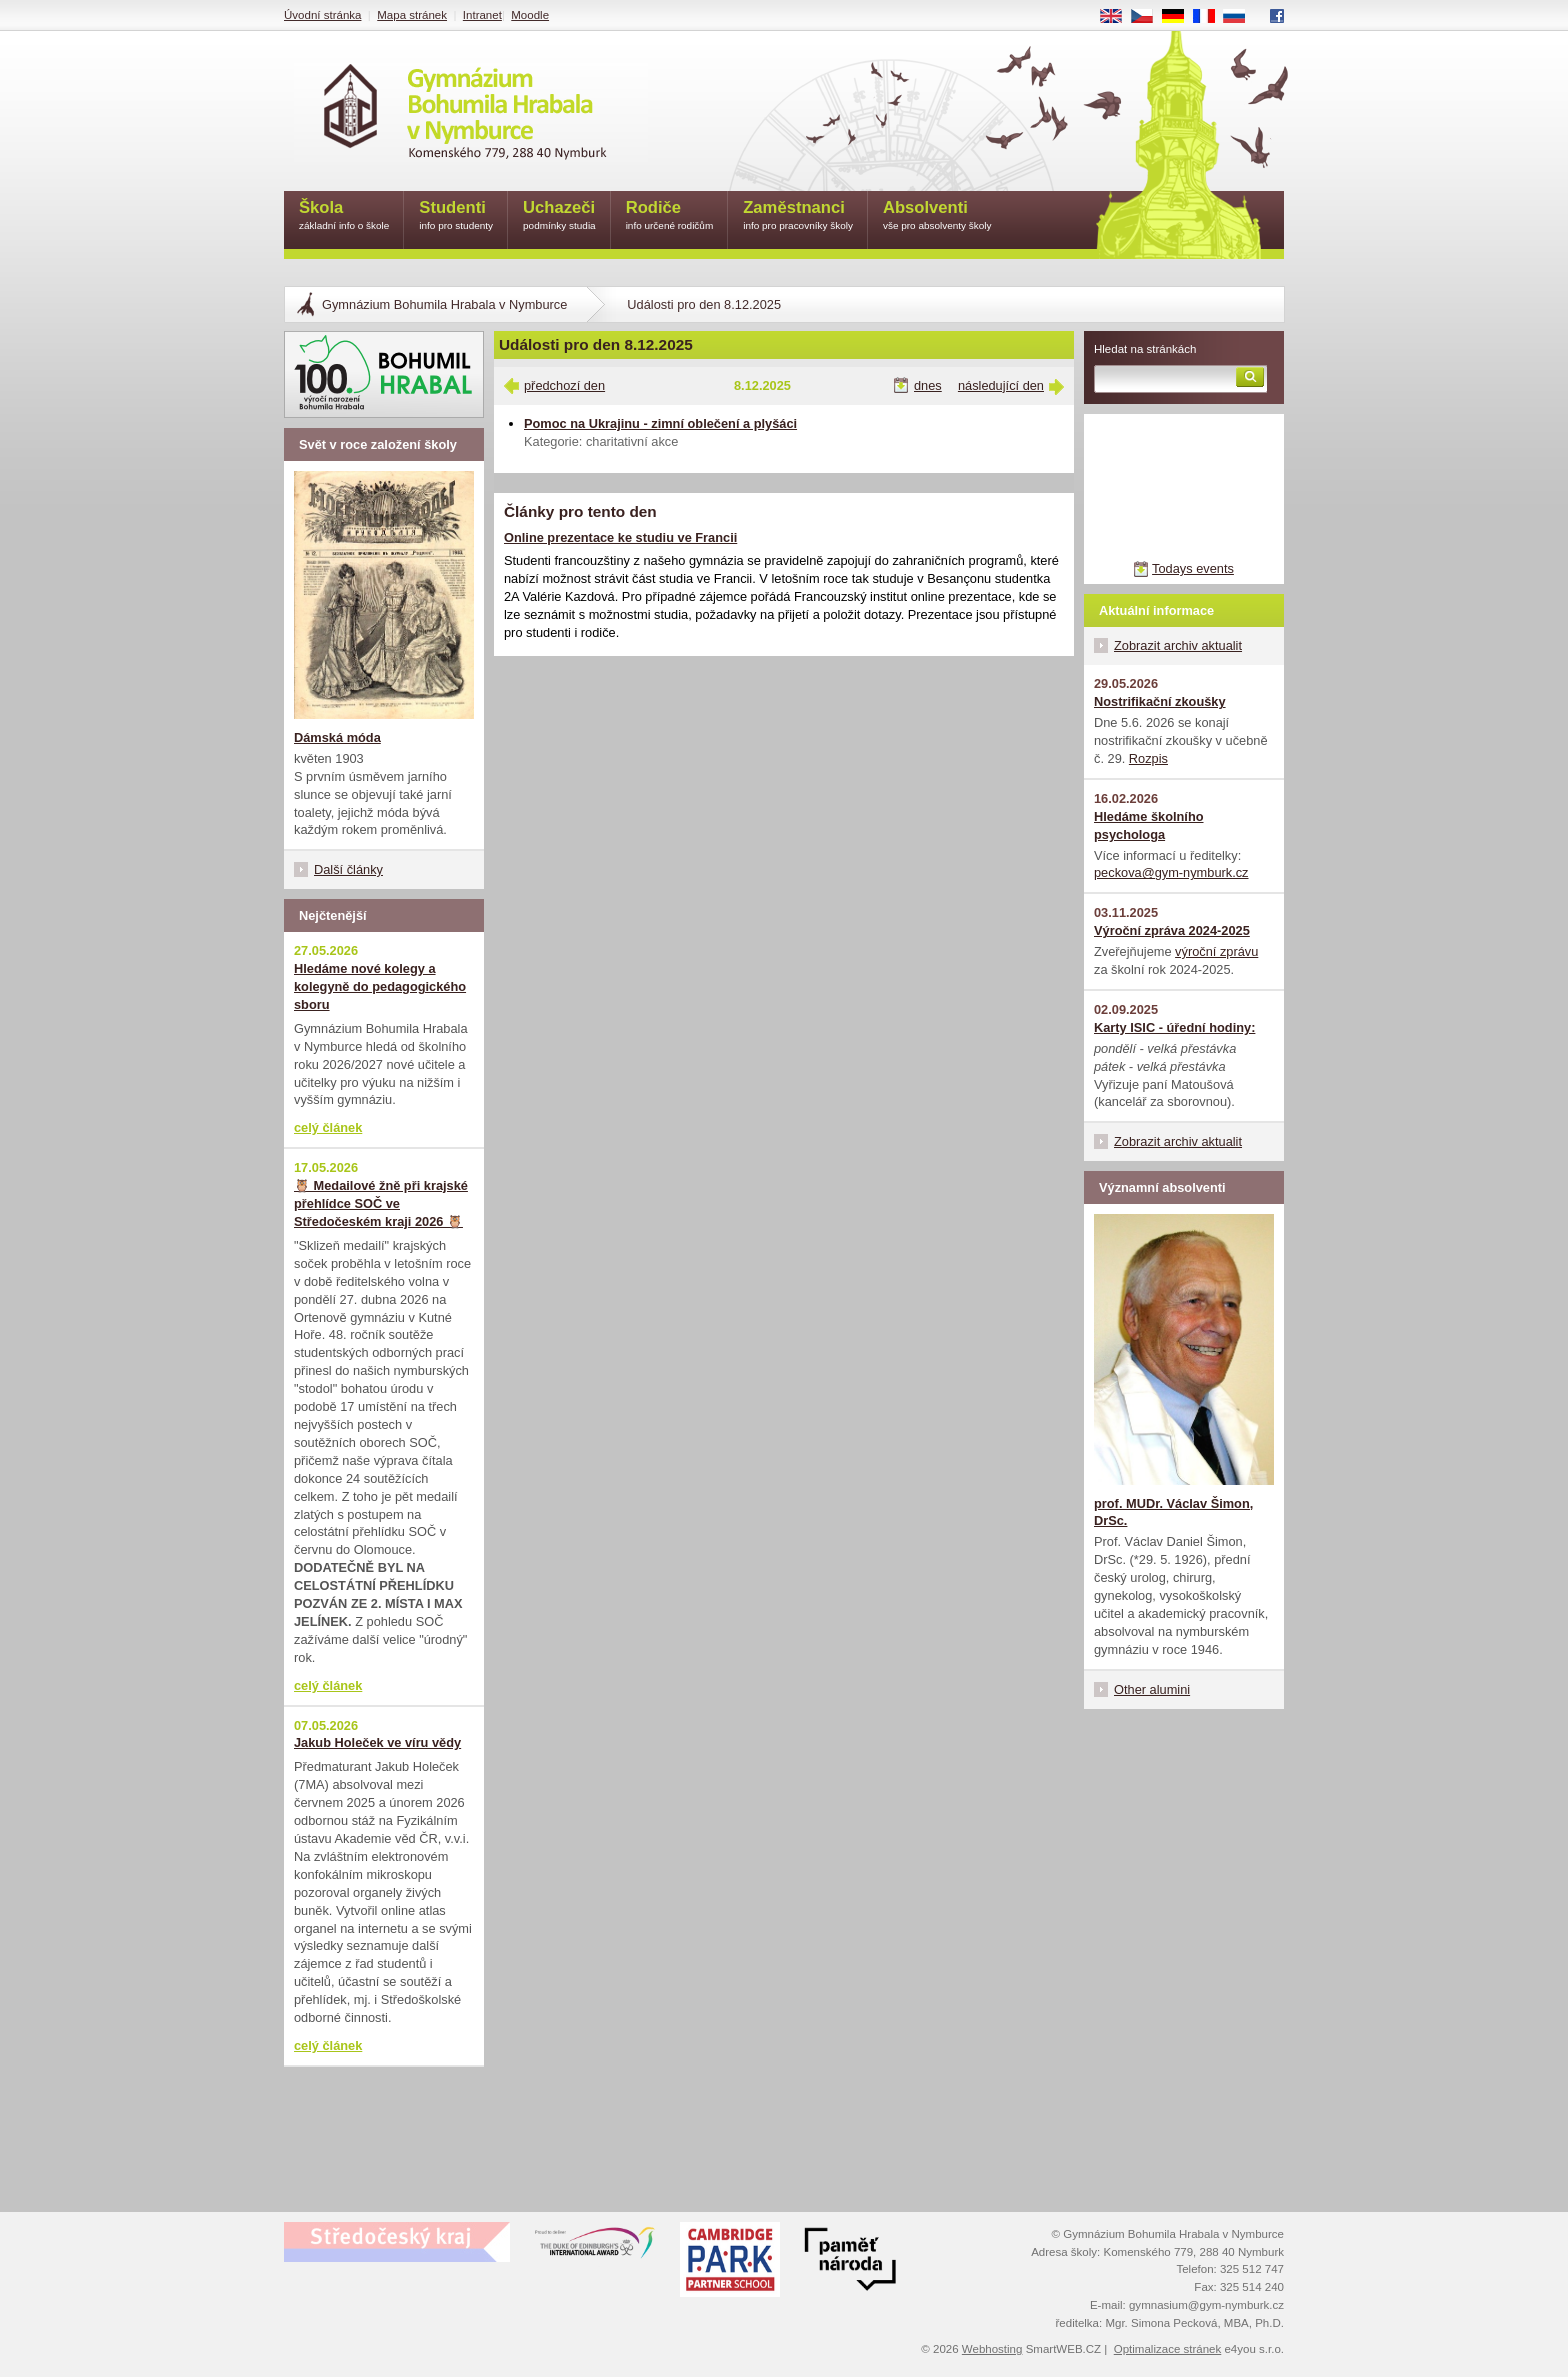  What do you see at coordinates (1160, 701) in the screenshot?
I see `Nostrifikační zkoušky` at bounding box center [1160, 701].